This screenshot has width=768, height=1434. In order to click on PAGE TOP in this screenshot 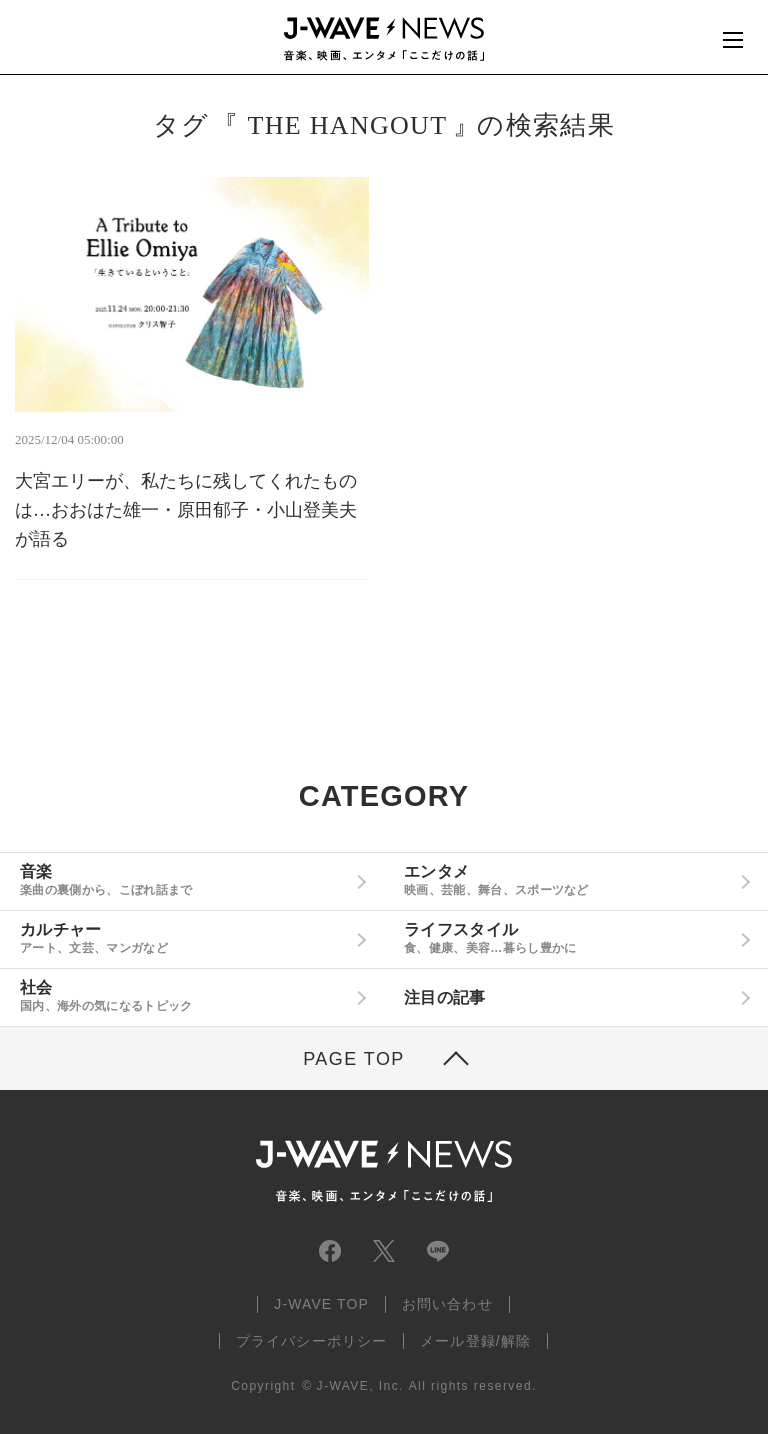, I will do `click(354, 1059)`.